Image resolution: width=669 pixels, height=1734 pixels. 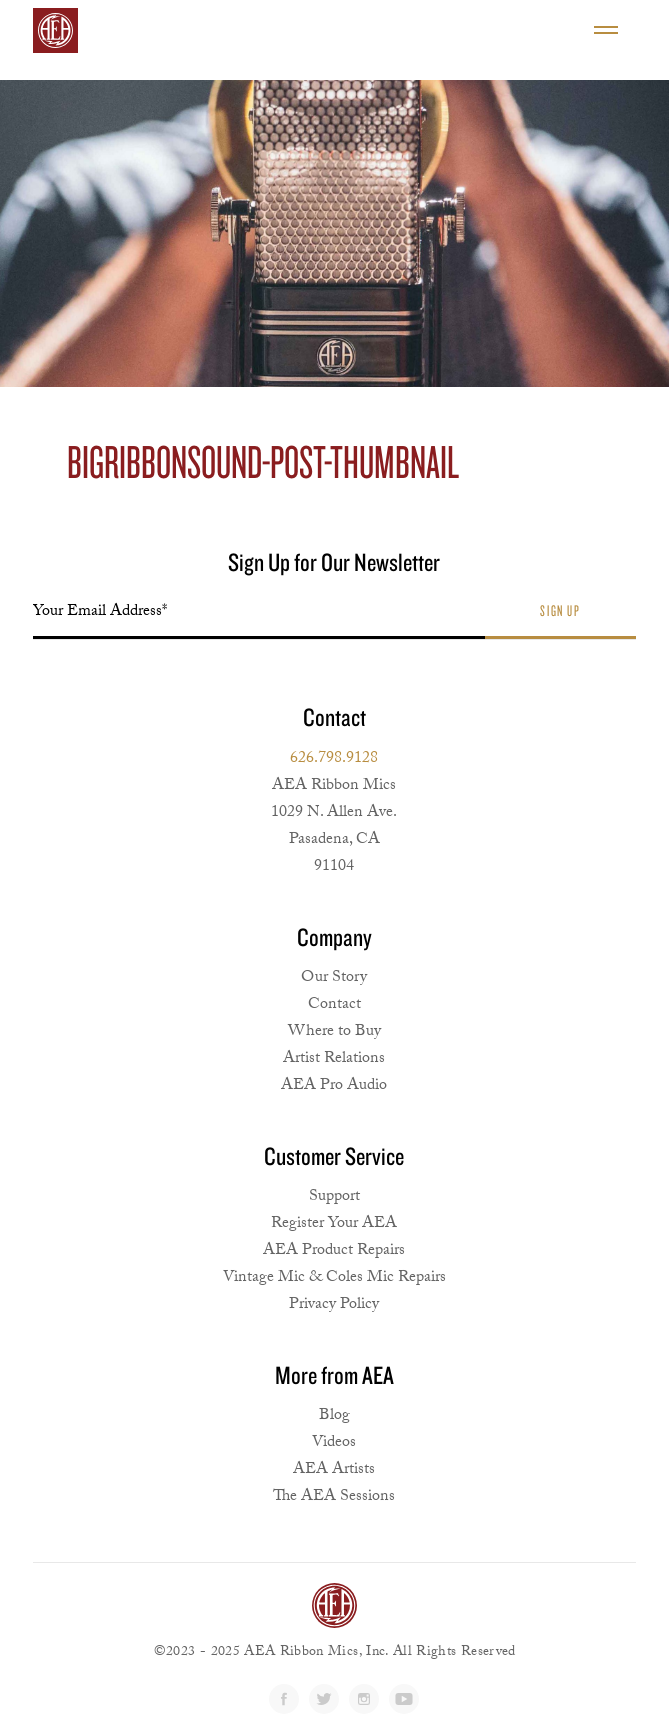 What do you see at coordinates (334, 1497) in the screenshot?
I see `The AEA Sessions` at bounding box center [334, 1497].